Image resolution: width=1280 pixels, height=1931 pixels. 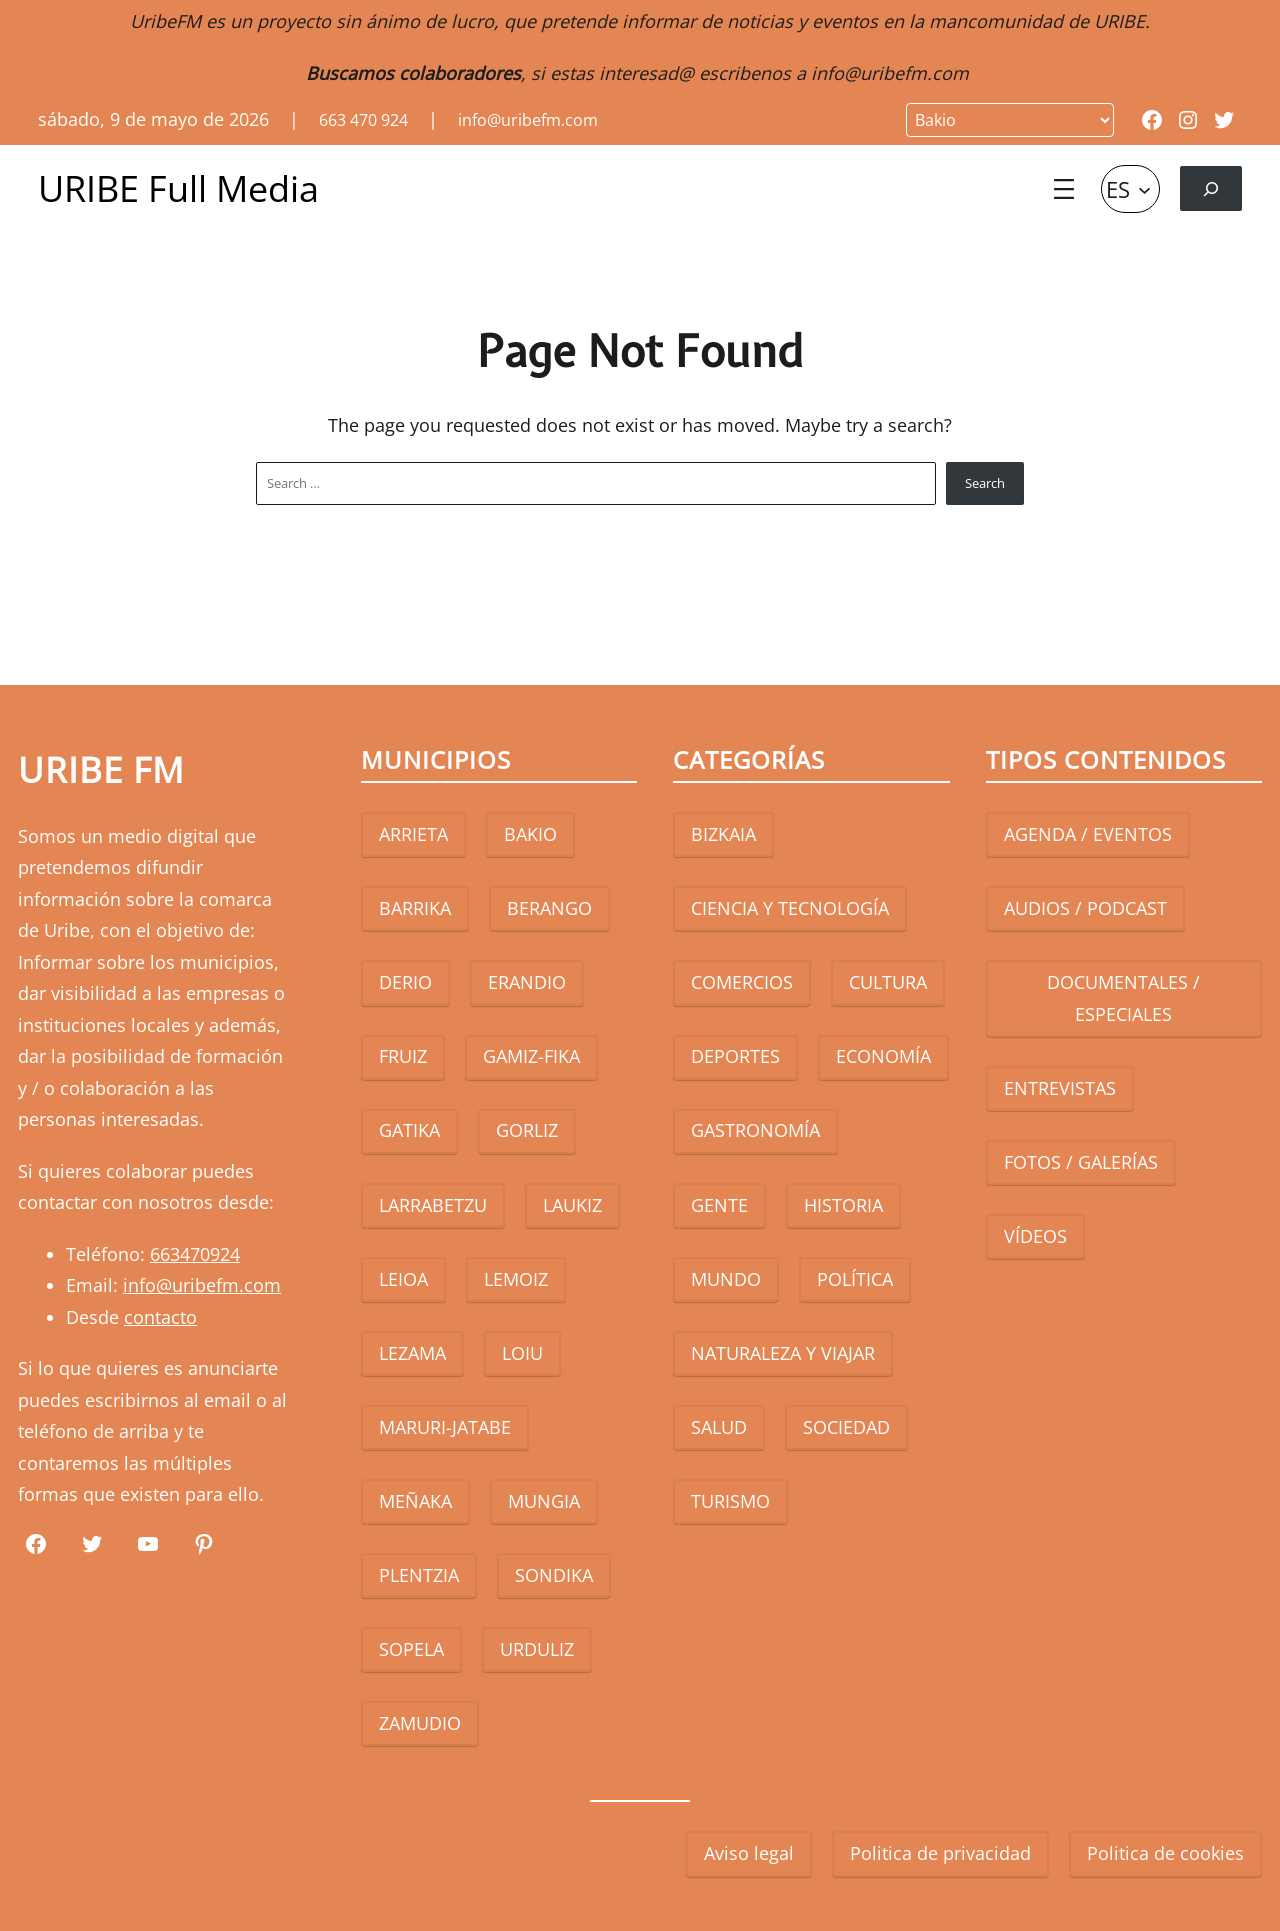 What do you see at coordinates (537, 1649) in the screenshot?
I see `URDULIZ` at bounding box center [537, 1649].